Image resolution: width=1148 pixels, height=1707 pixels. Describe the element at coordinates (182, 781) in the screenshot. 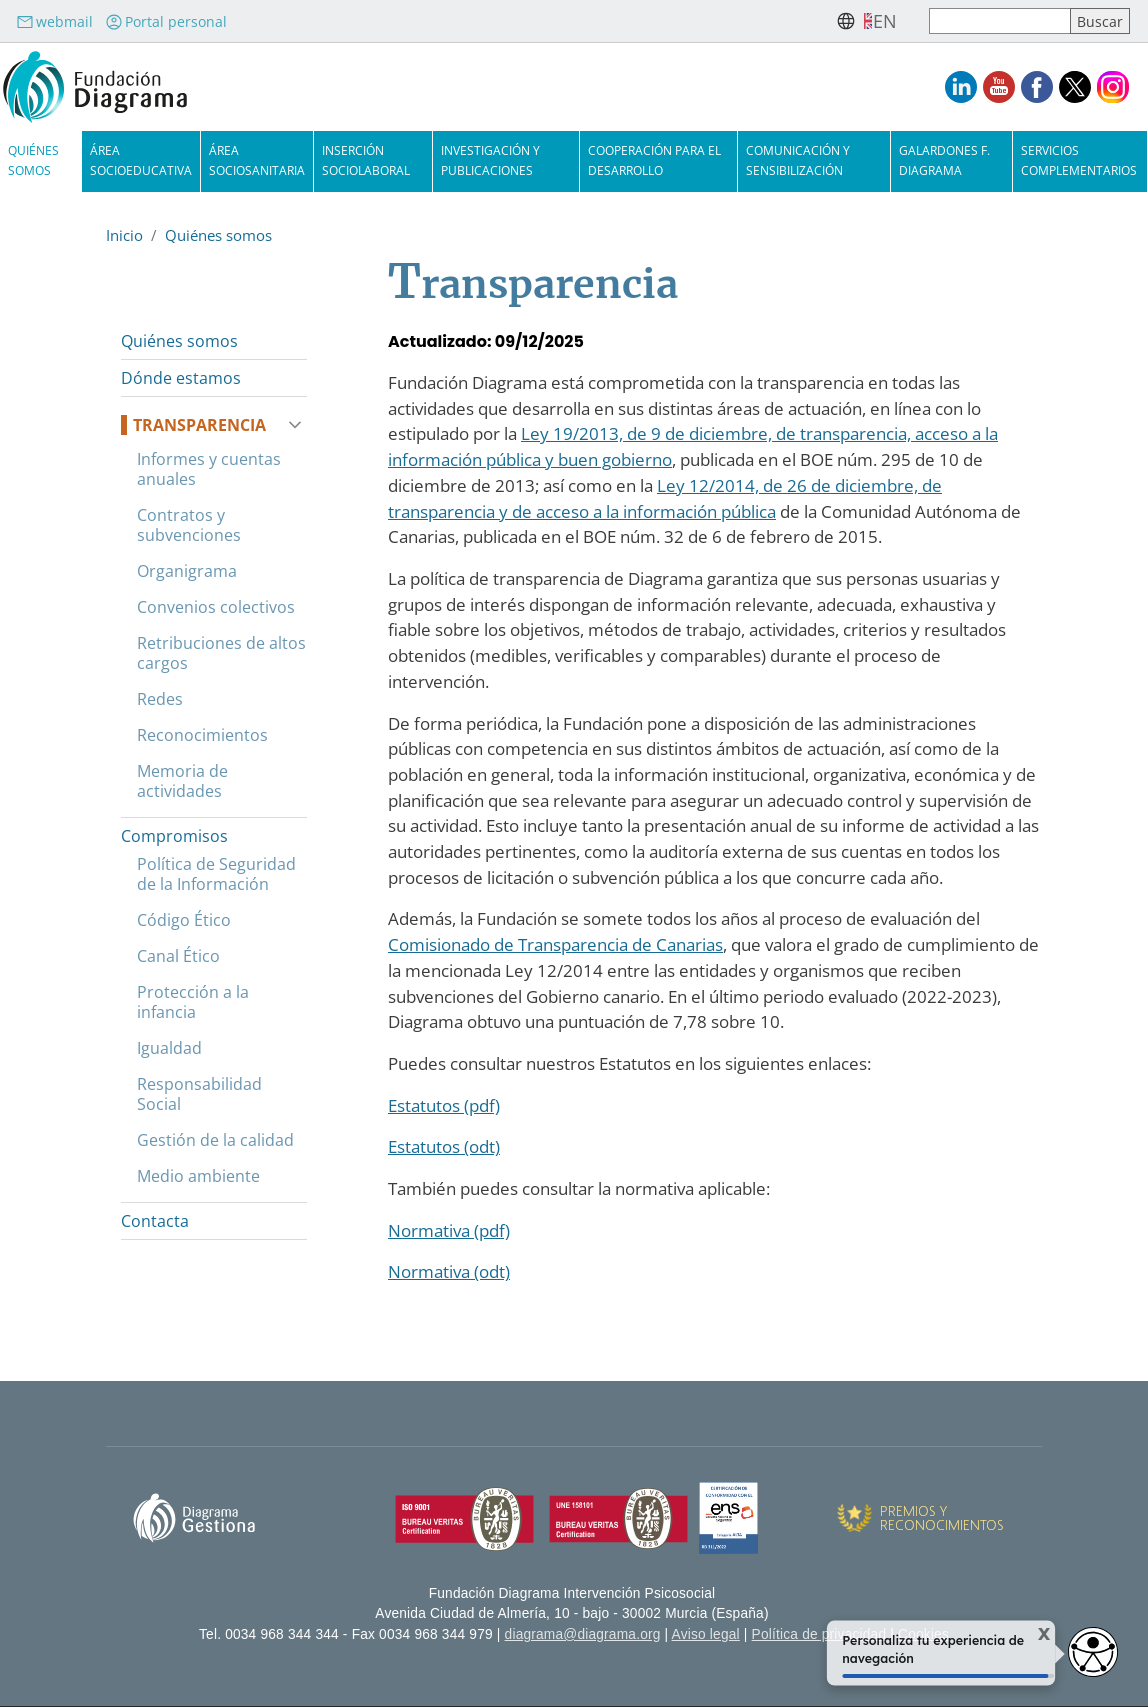

I see `Memoria de actividades` at that location.